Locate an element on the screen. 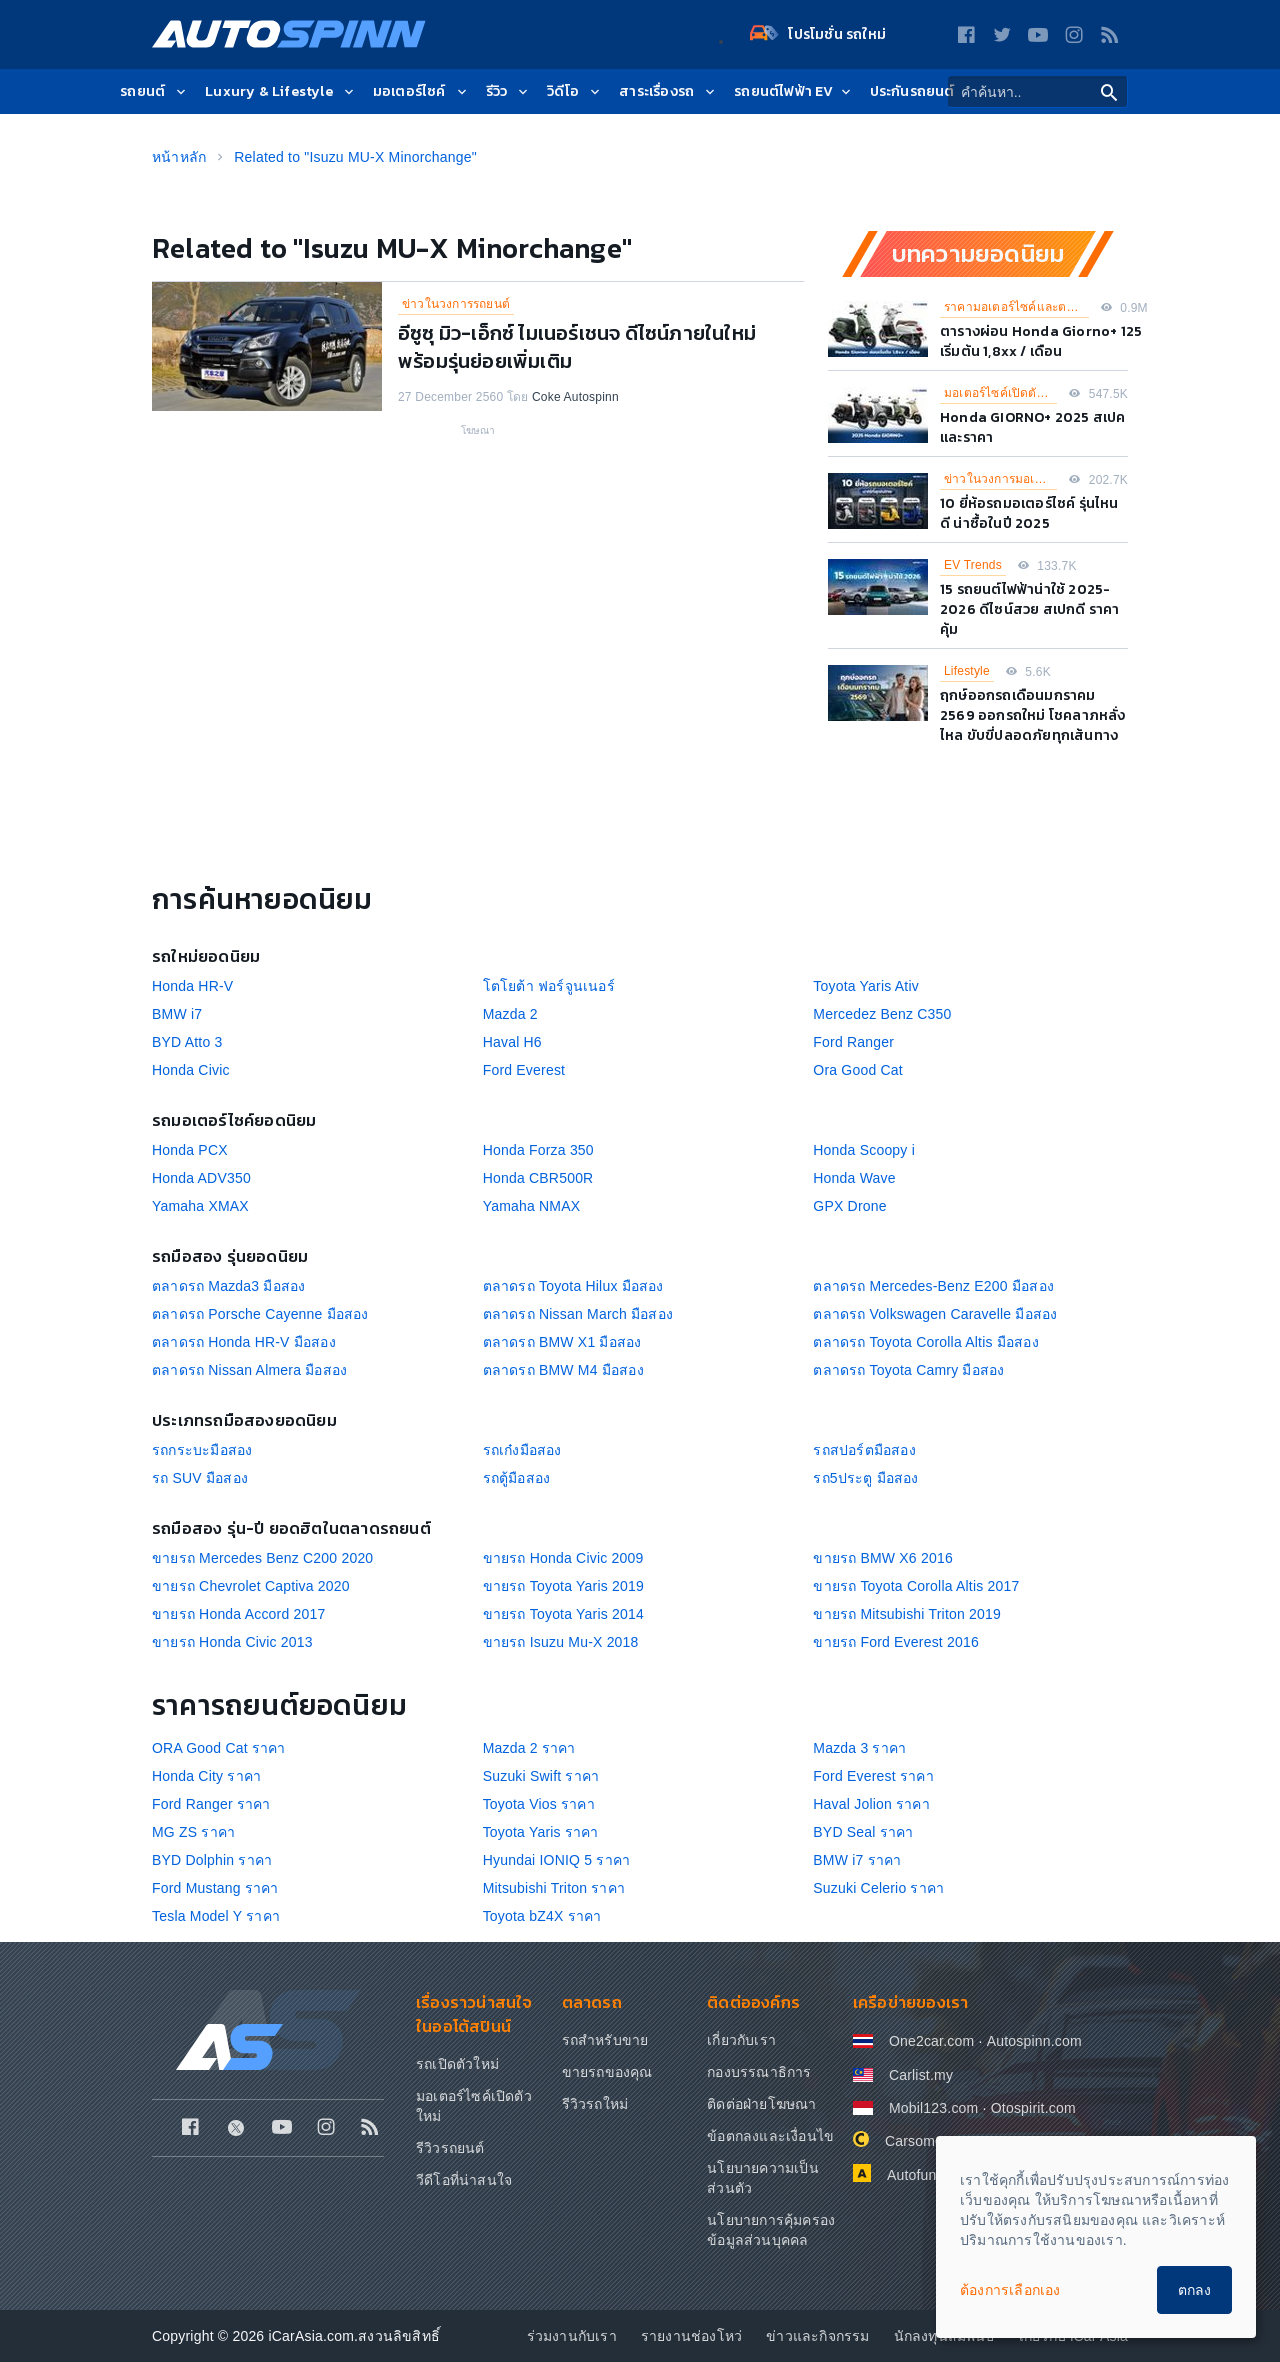  วีดีโอที่น่าสนใจ is located at coordinates (464, 2180).